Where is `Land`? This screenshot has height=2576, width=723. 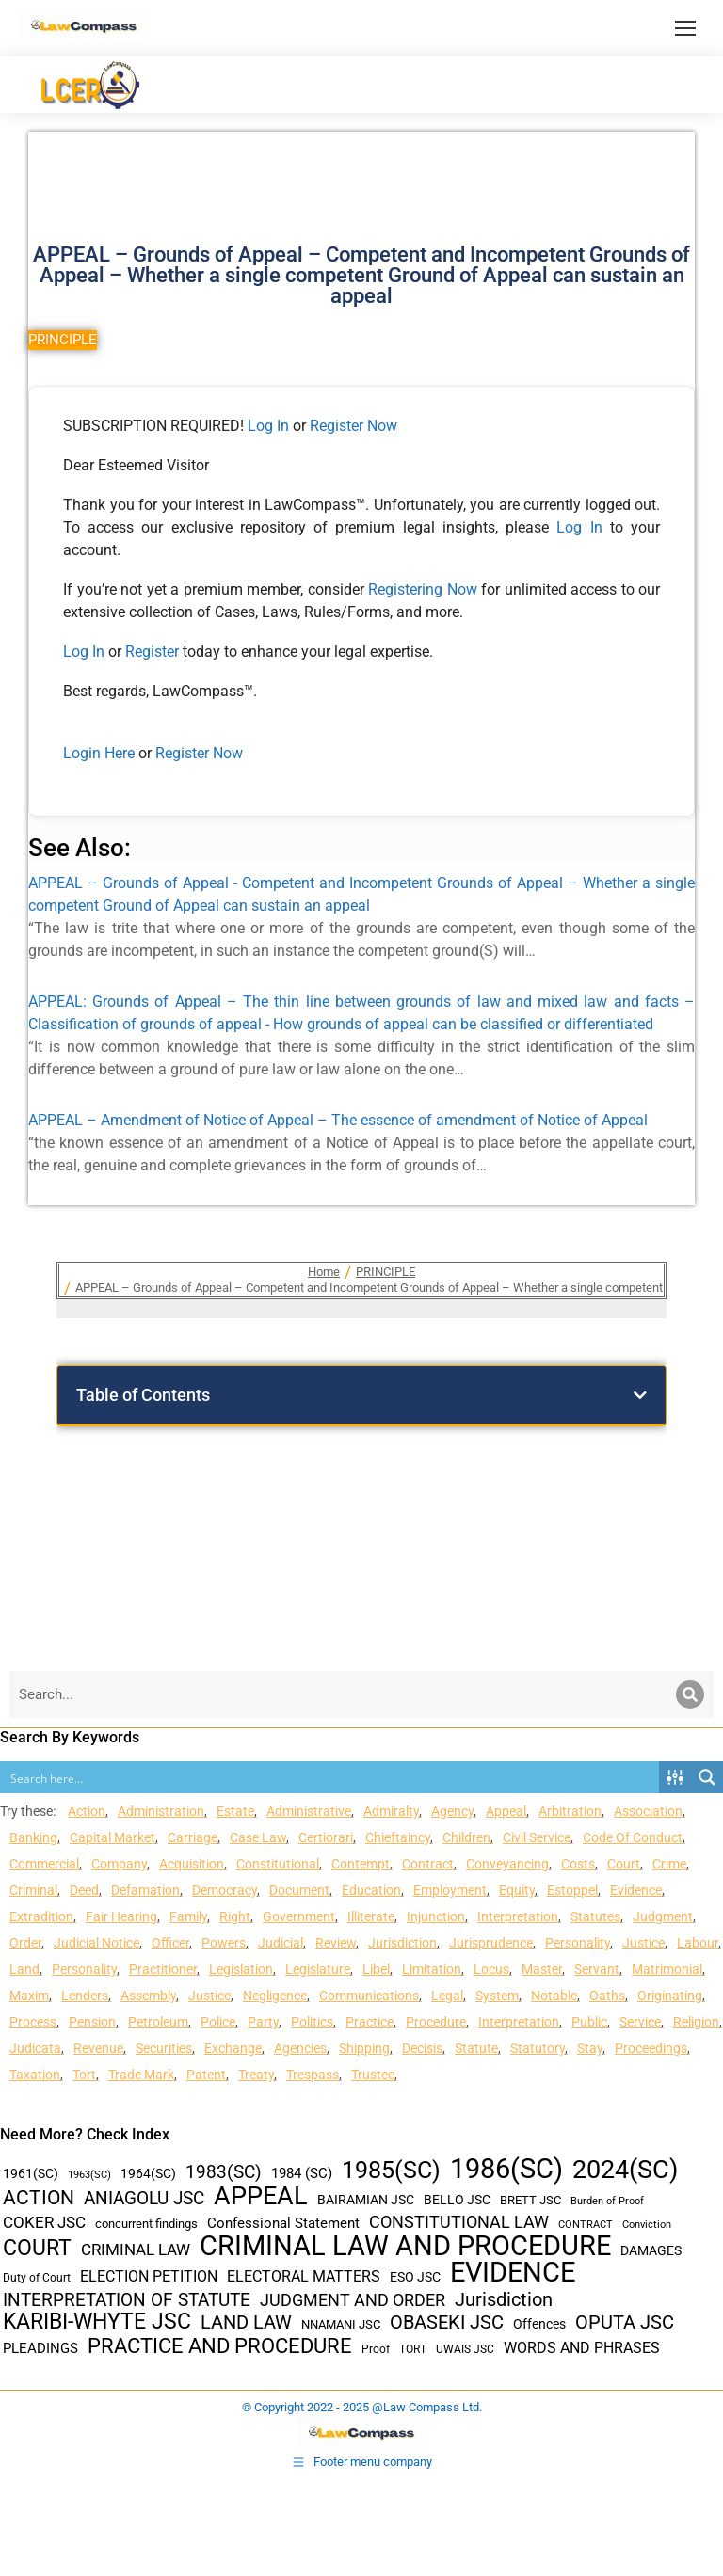 Land is located at coordinates (24, 1969).